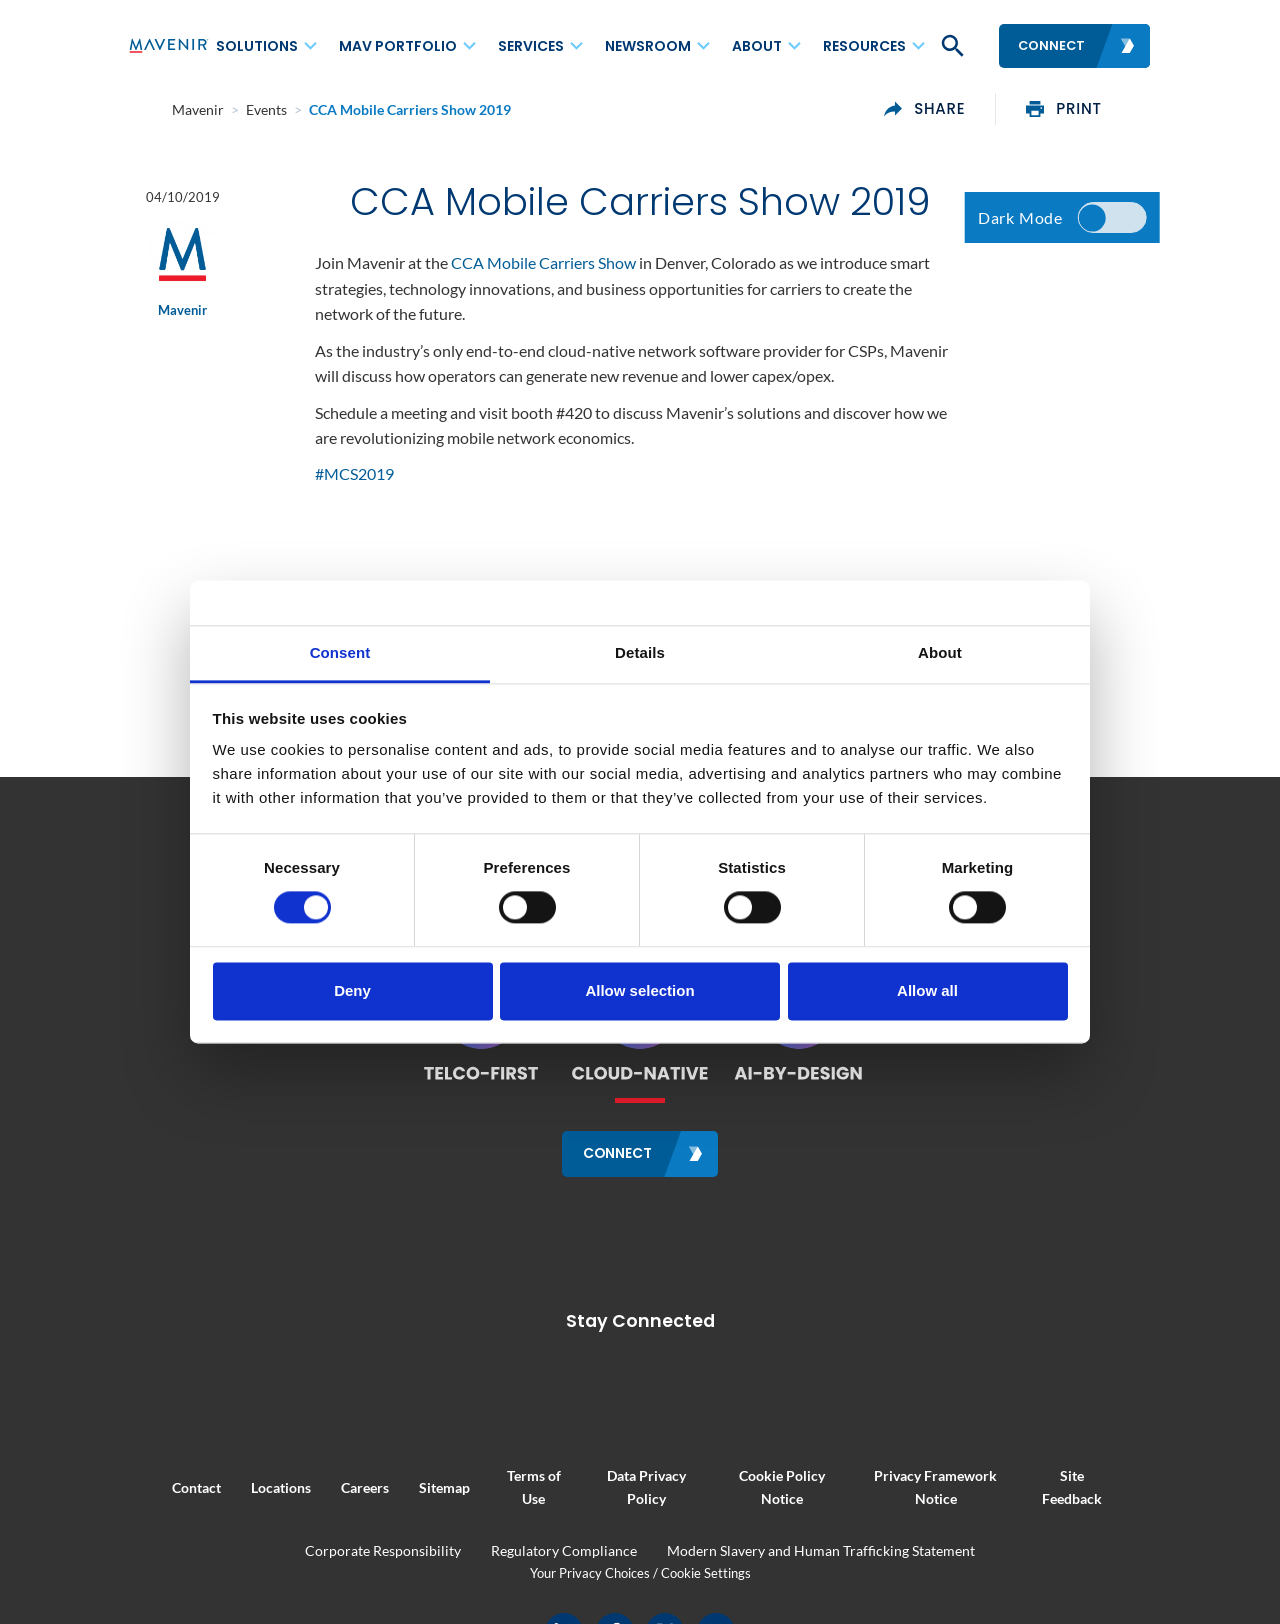 Image resolution: width=1280 pixels, height=1624 pixels. What do you see at coordinates (951, 46) in the screenshot?
I see `[button]` at bounding box center [951, 46].